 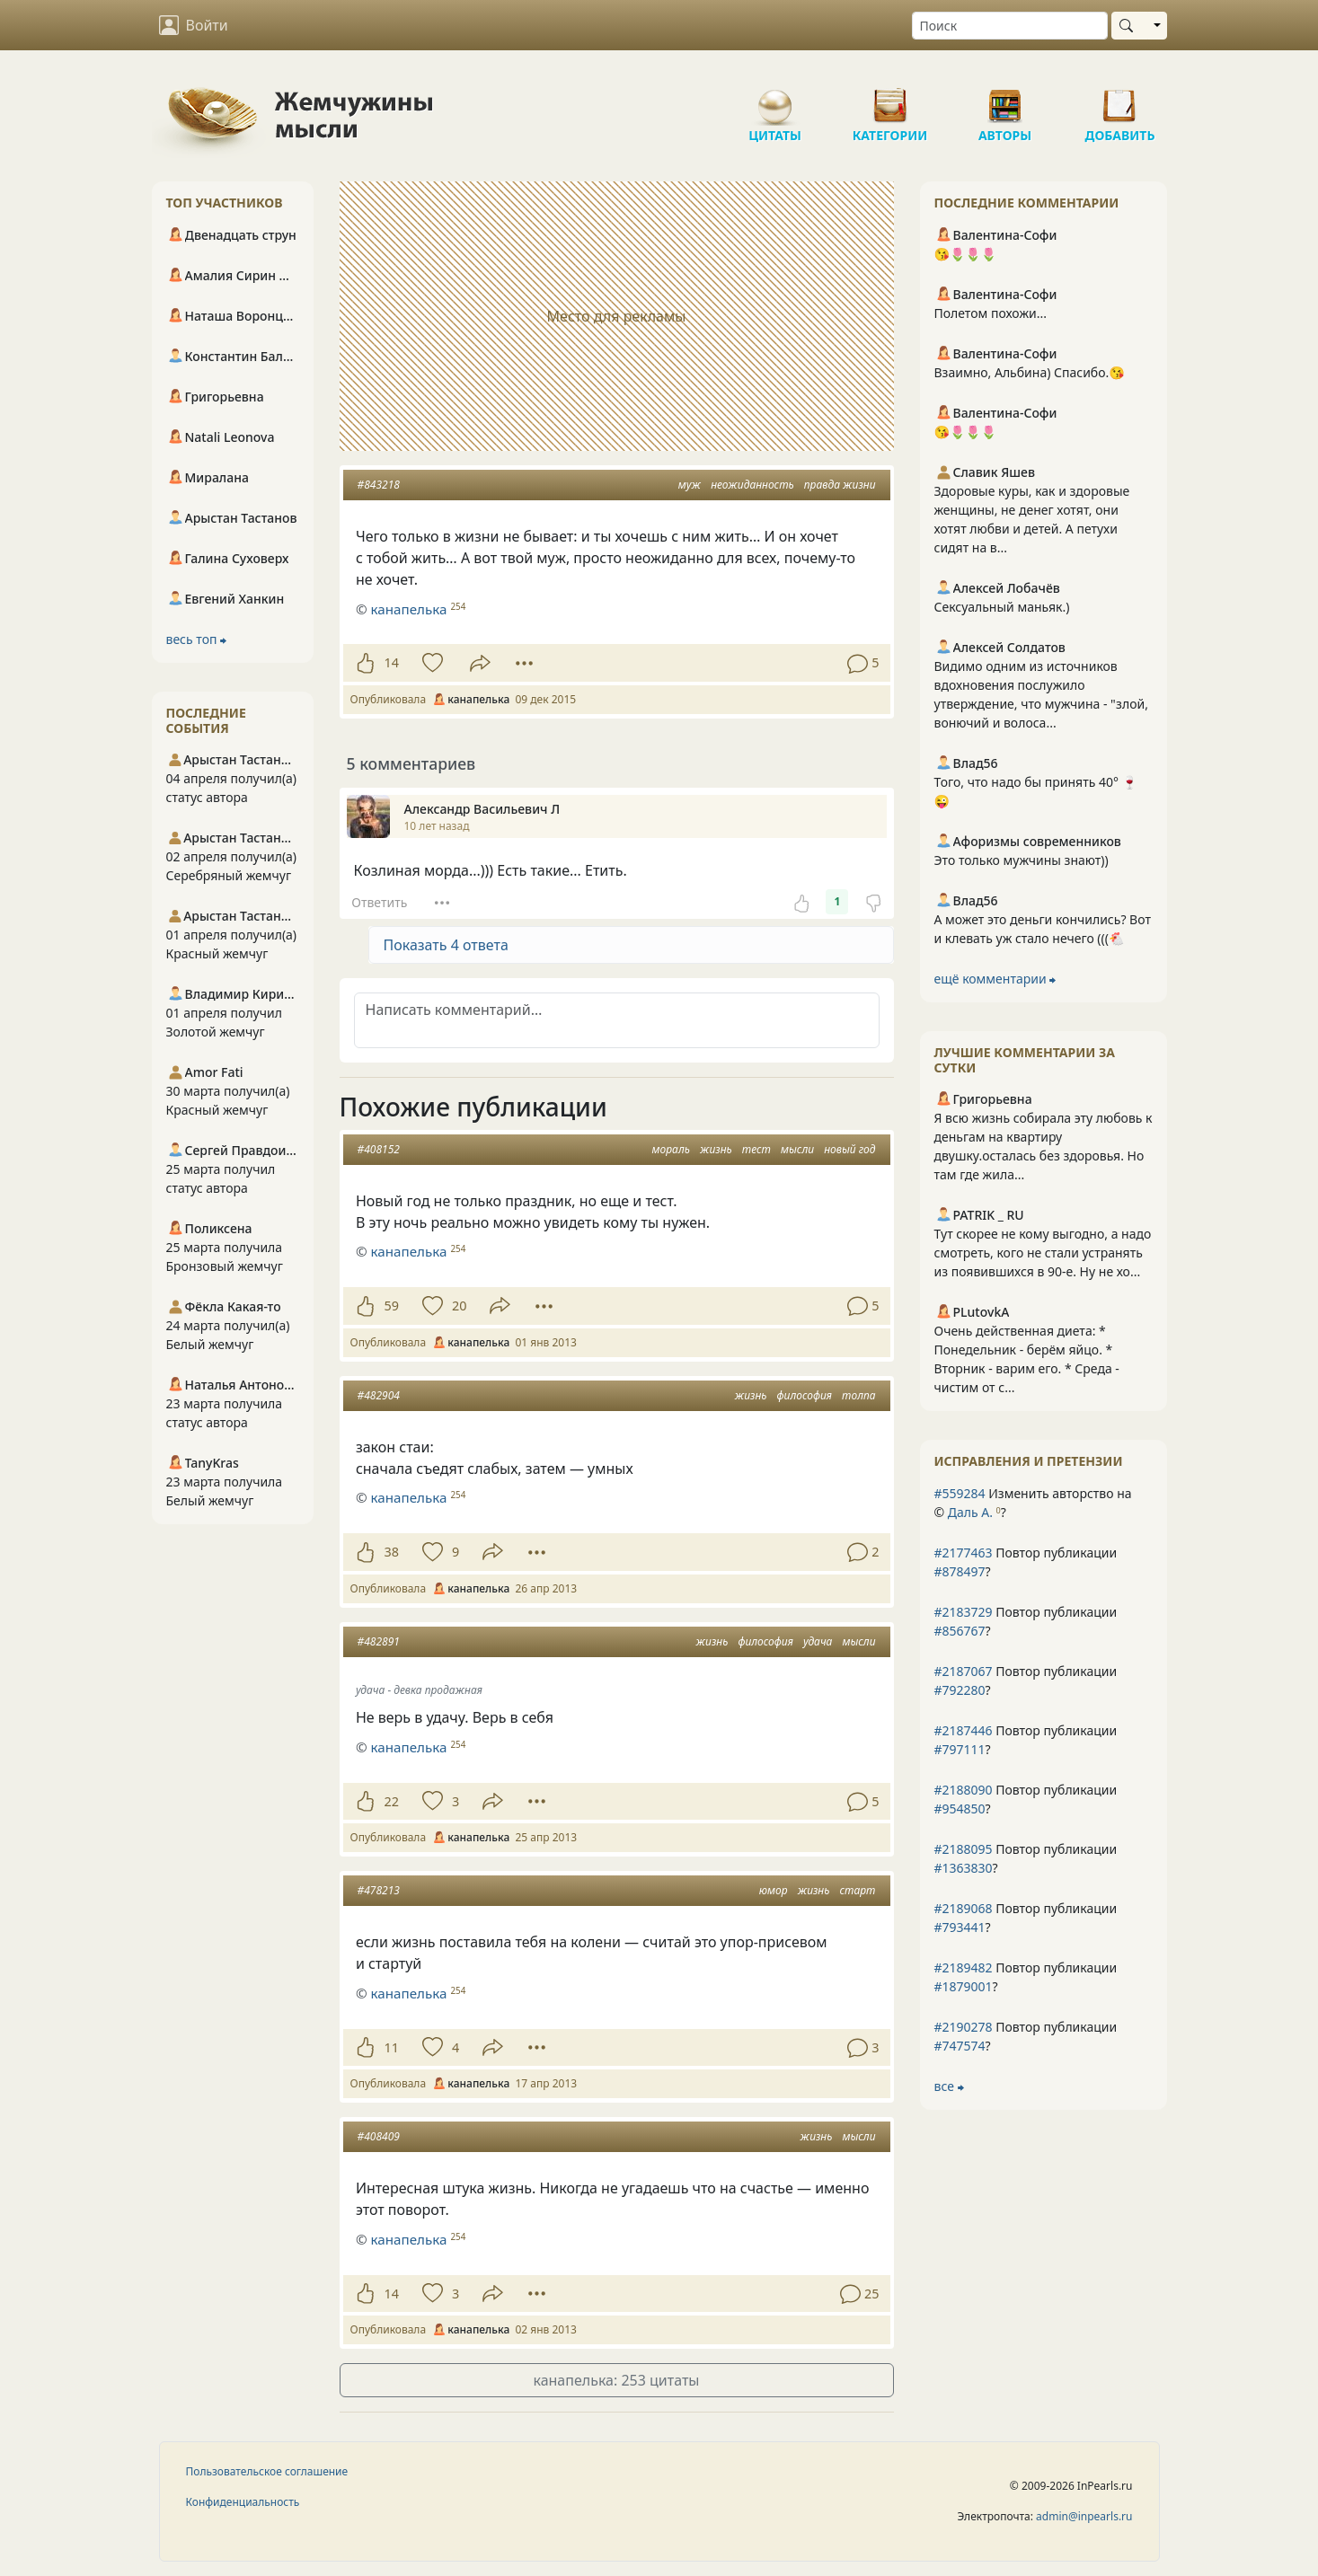 What do you see at coordinates (858, 1890) in the screenshot?
I see `старт` at bounding box center [858, 1890].